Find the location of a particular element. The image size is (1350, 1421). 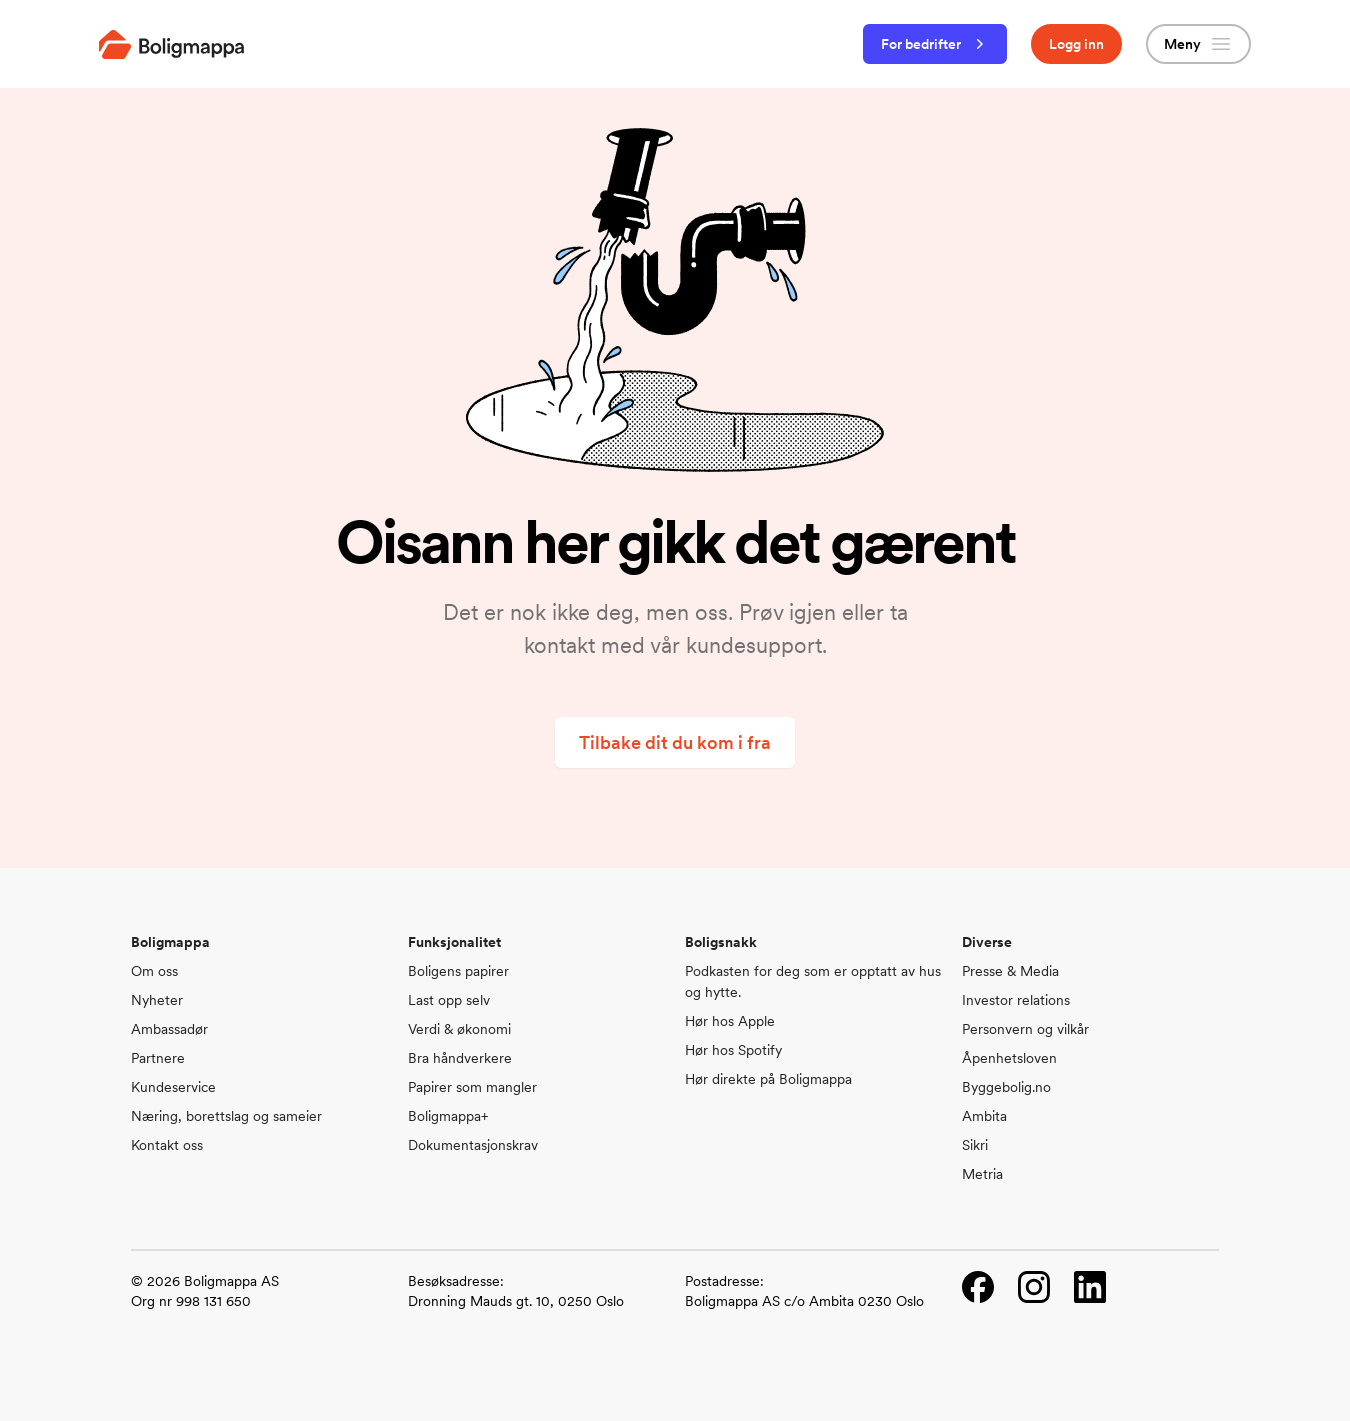

Metria is located at coordinates (982, 1174).